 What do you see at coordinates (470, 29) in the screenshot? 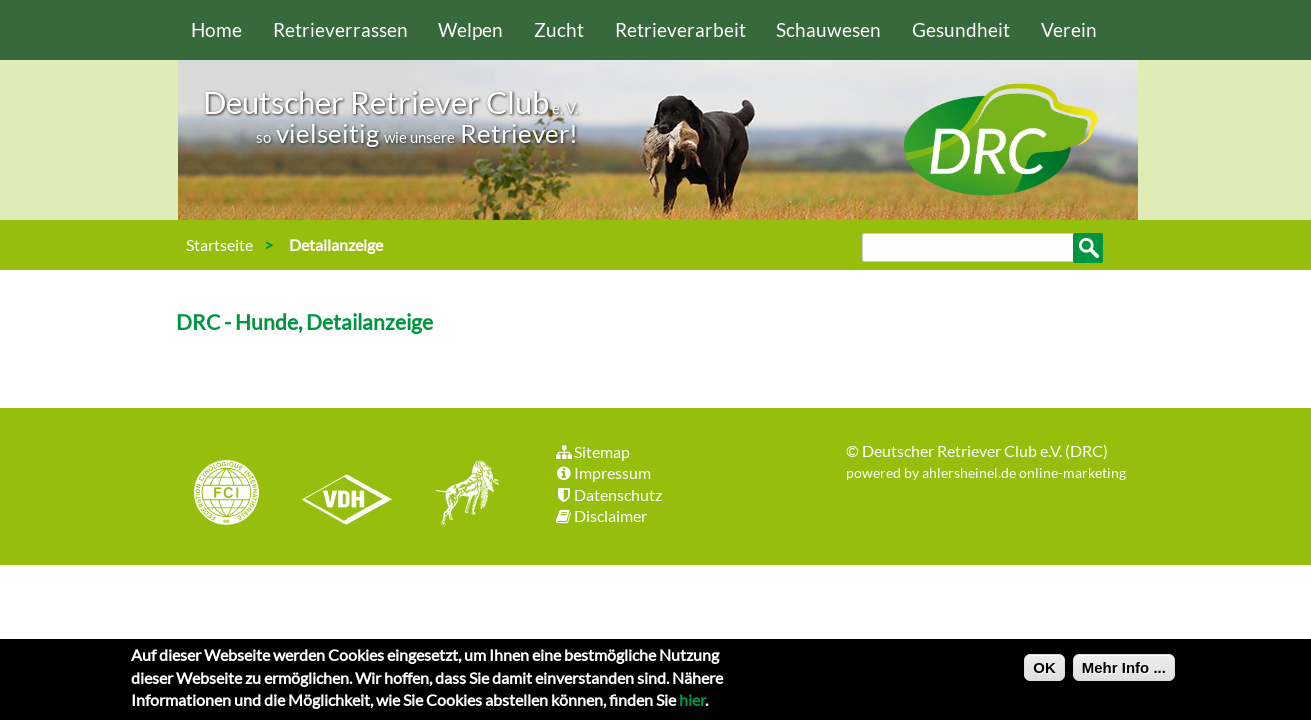
I see `Welpen` at bounding box center [470, 29].